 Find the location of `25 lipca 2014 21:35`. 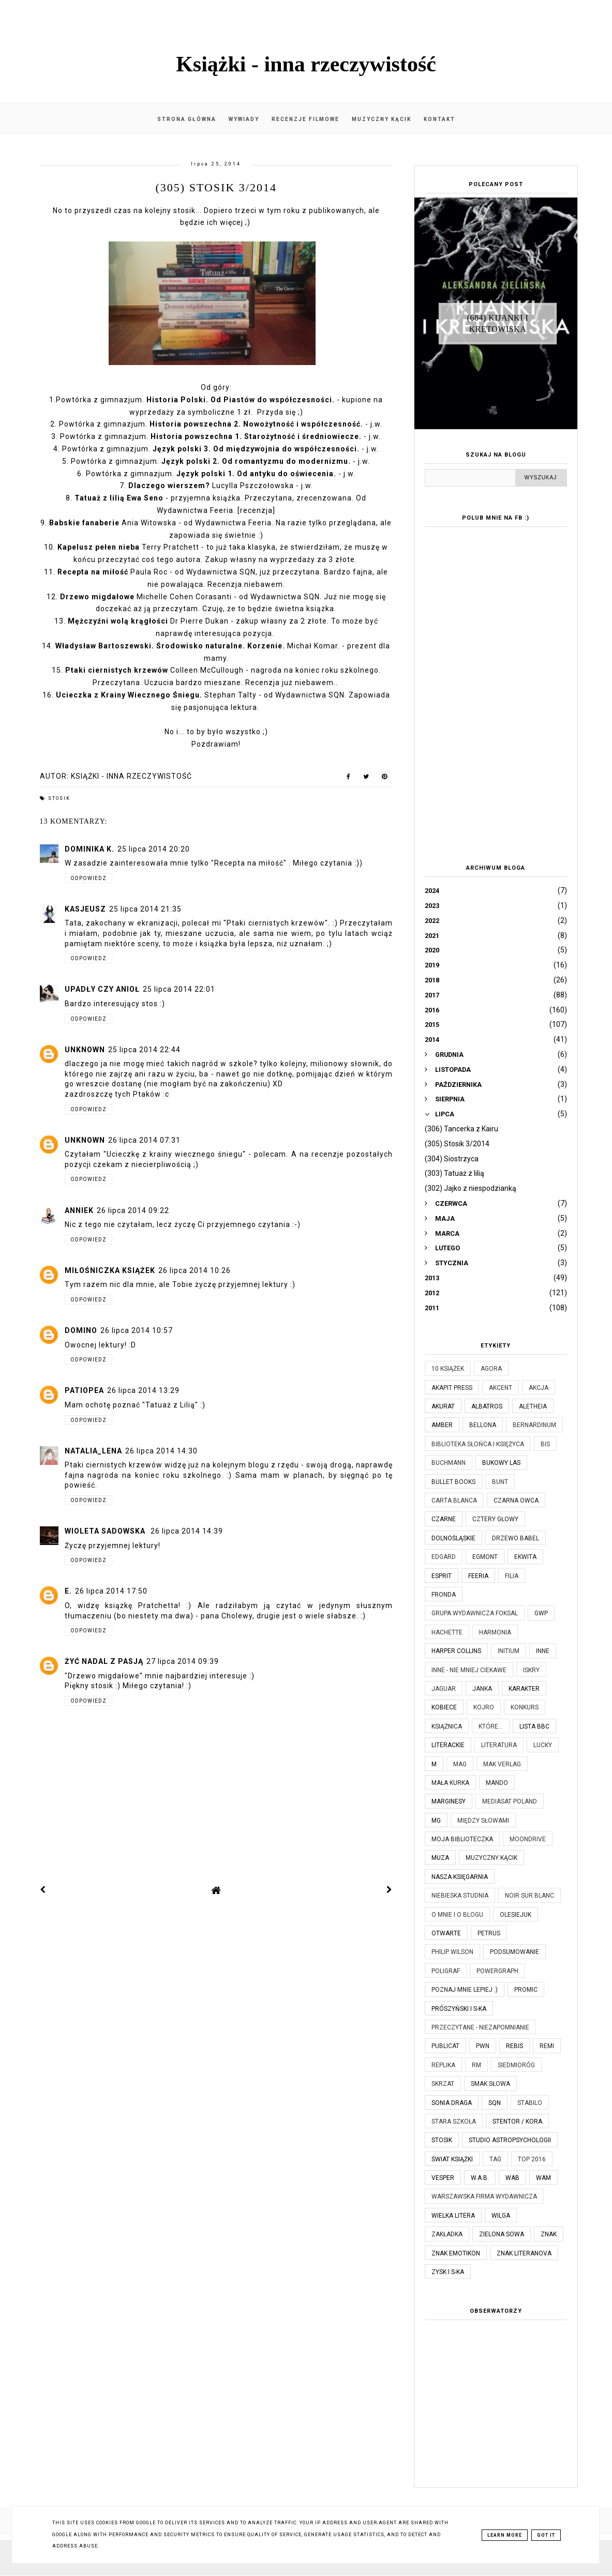

25 lipca 2014 21:35 is located at coordinates (145, 909).